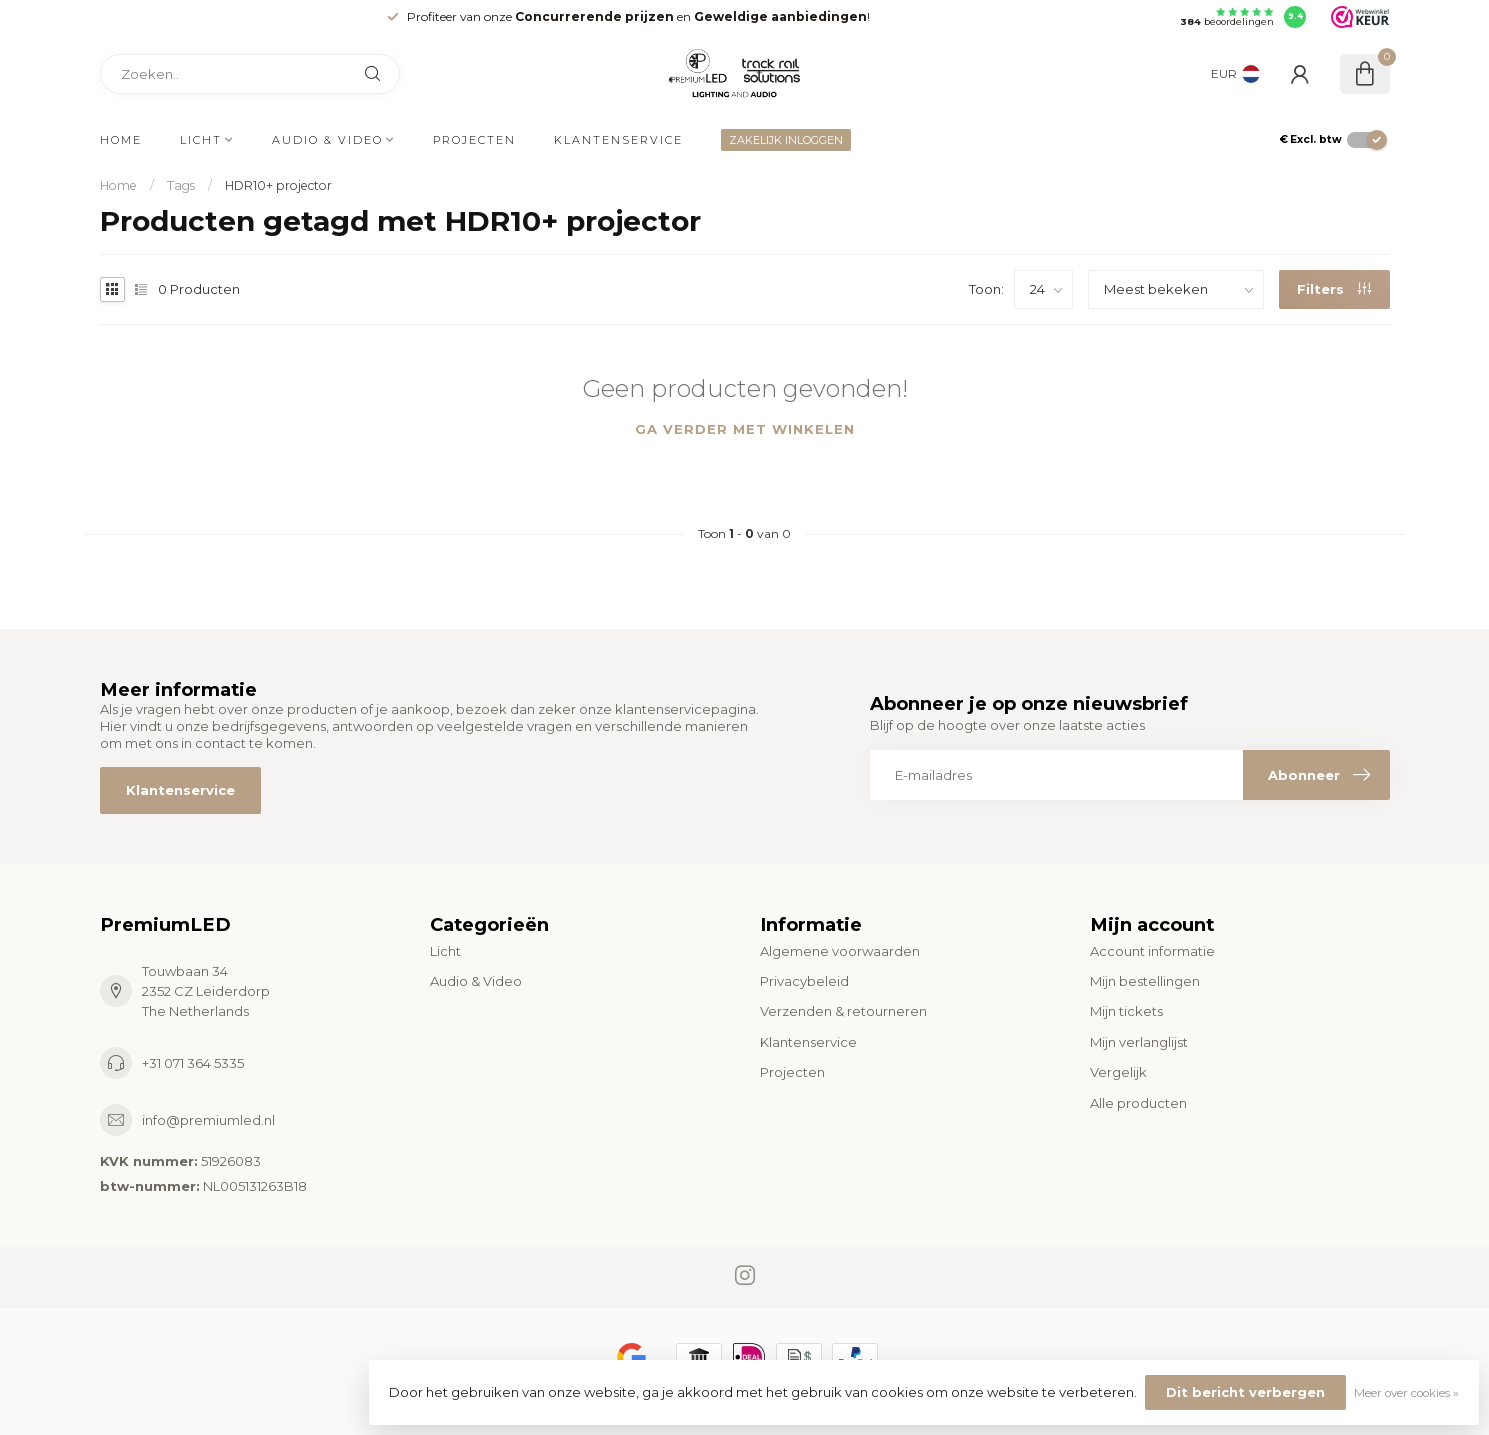  I want to click on Audio & Video, so click(327, 140).